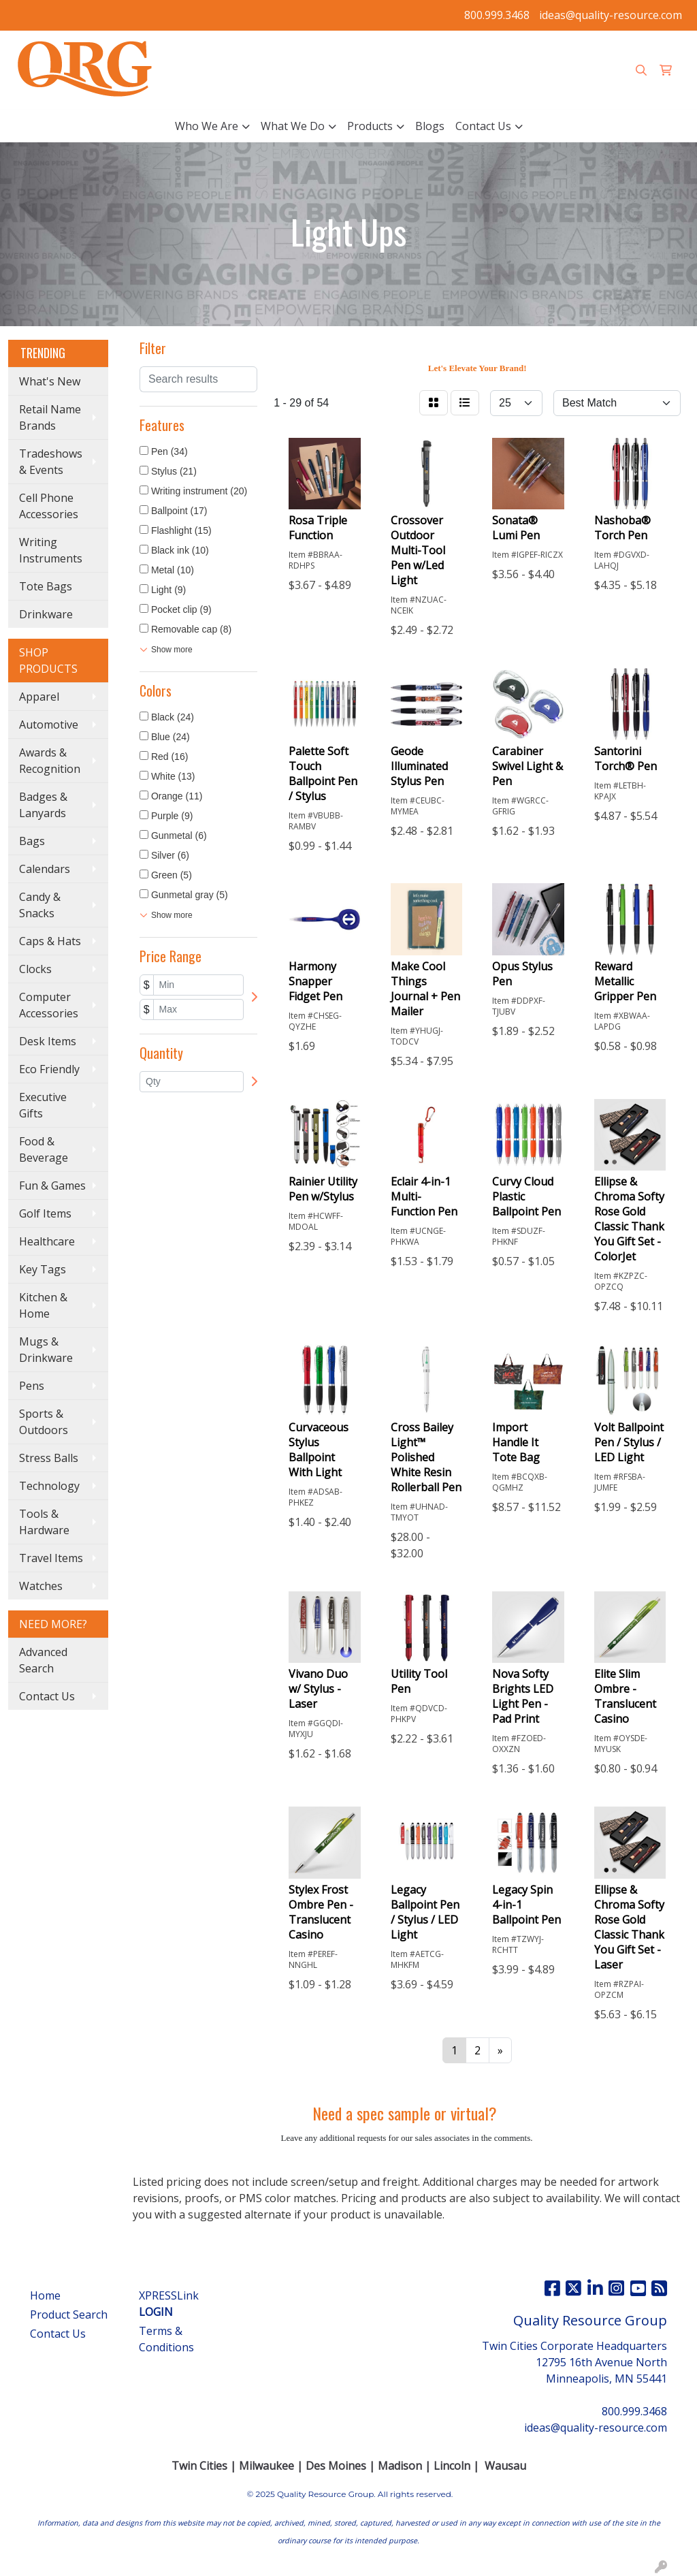  I want to click on Travel Items, so click(51, 1558).